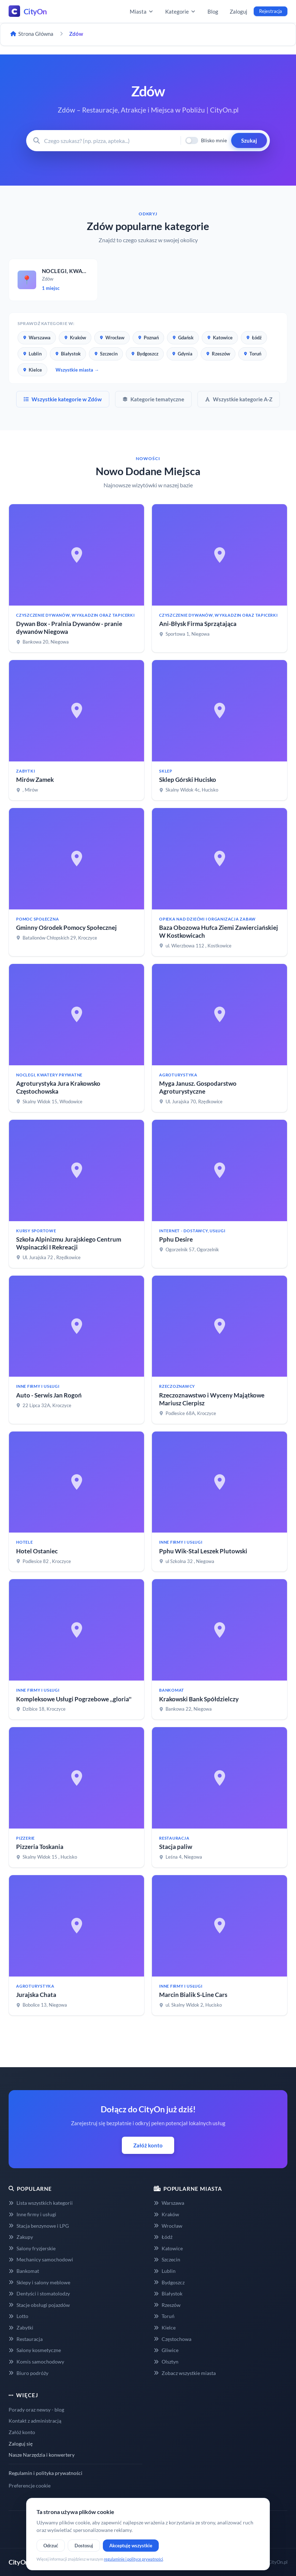 This screenshot has width=296, height=2576. I want to click on Salony fryzjerskie, so click(32, 2248).